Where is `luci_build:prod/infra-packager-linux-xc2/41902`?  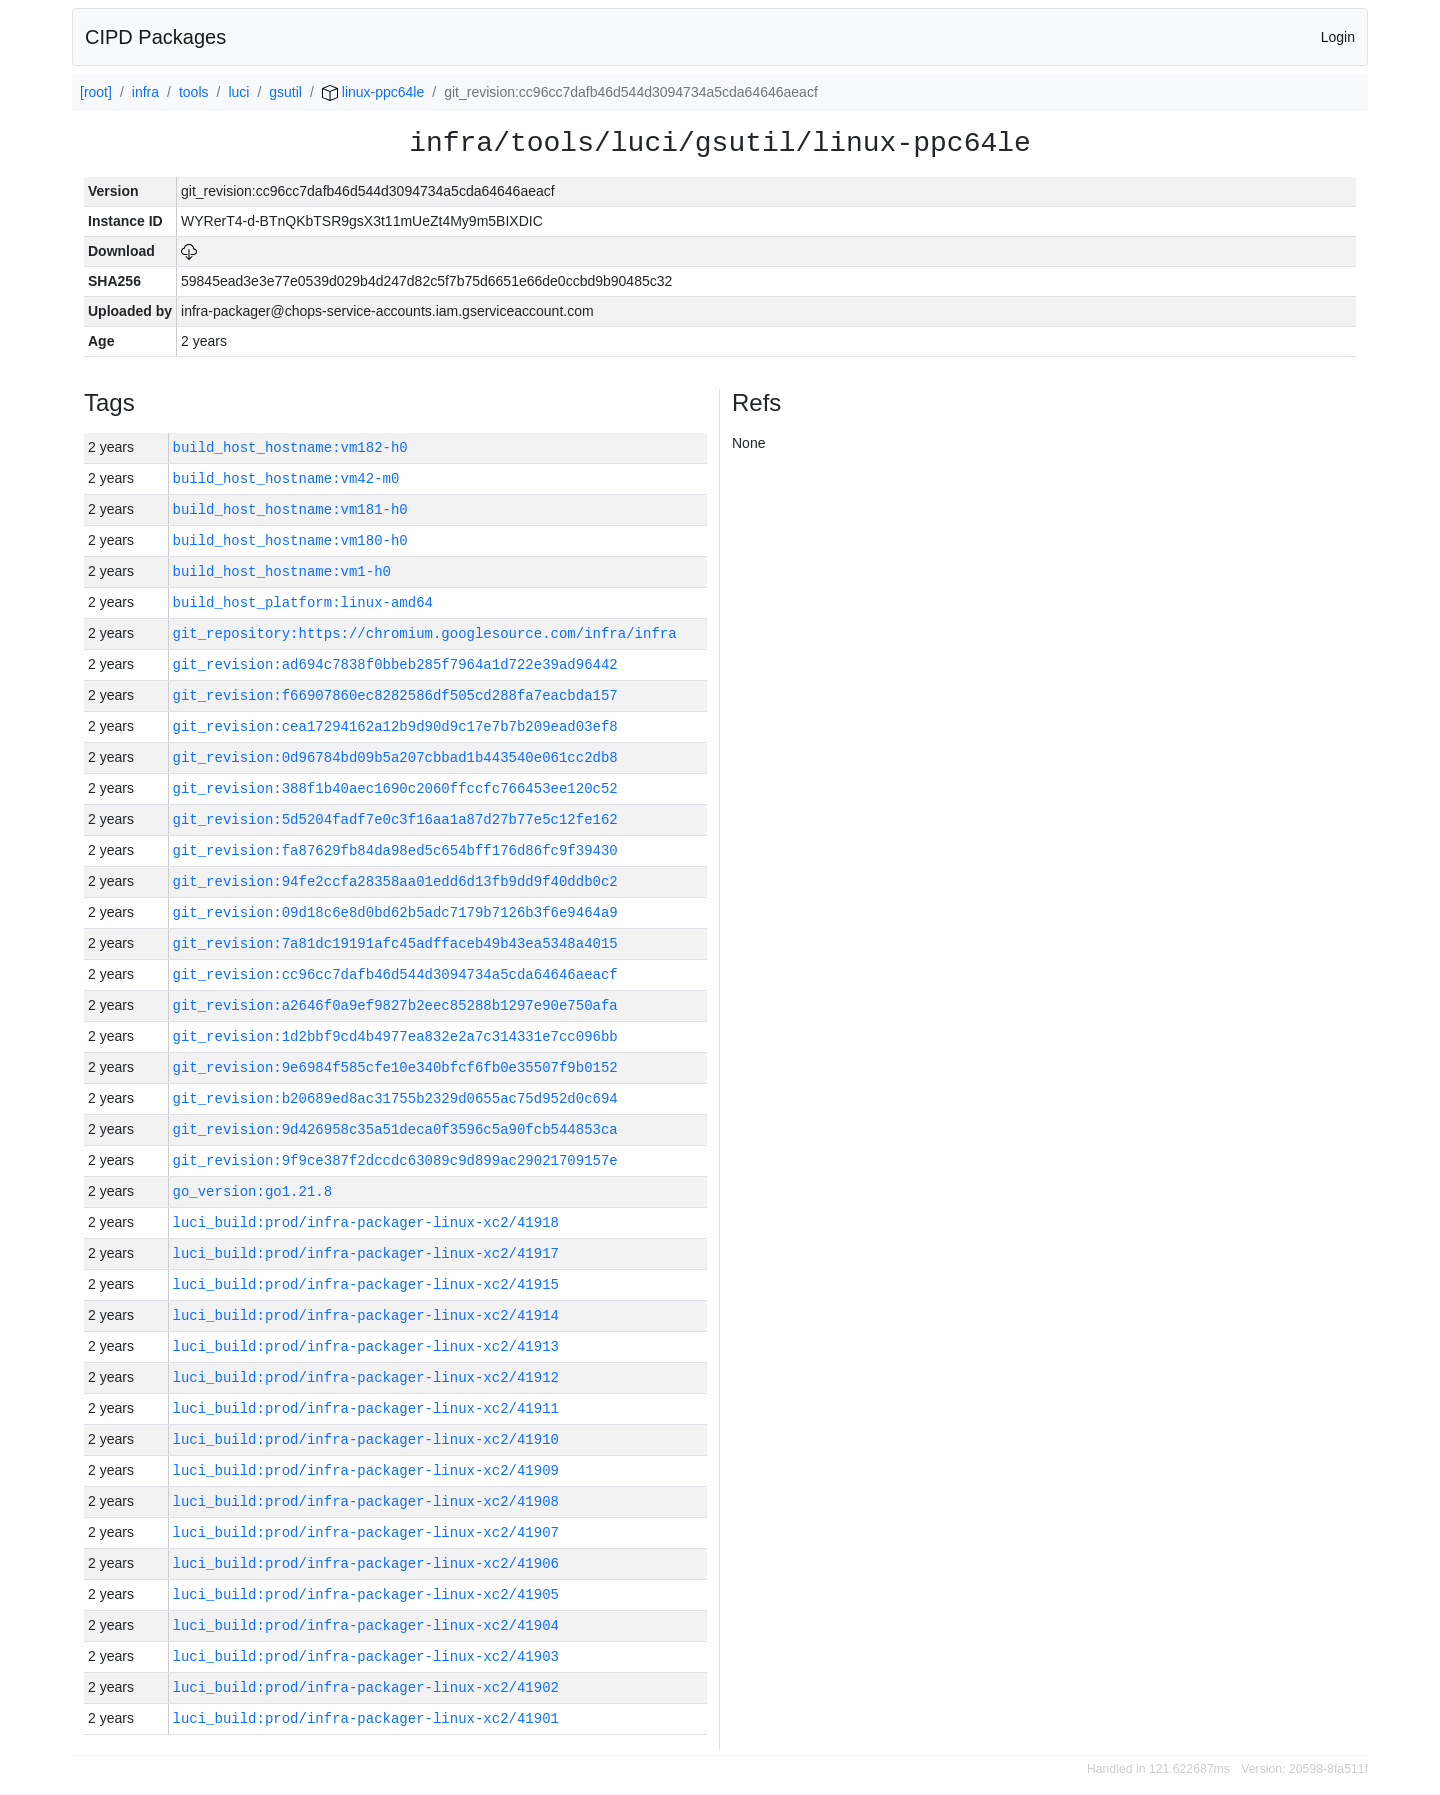 luci_build:prod/infra-packager-linux-xc2/41902 is located at coordinates (366, 1687).